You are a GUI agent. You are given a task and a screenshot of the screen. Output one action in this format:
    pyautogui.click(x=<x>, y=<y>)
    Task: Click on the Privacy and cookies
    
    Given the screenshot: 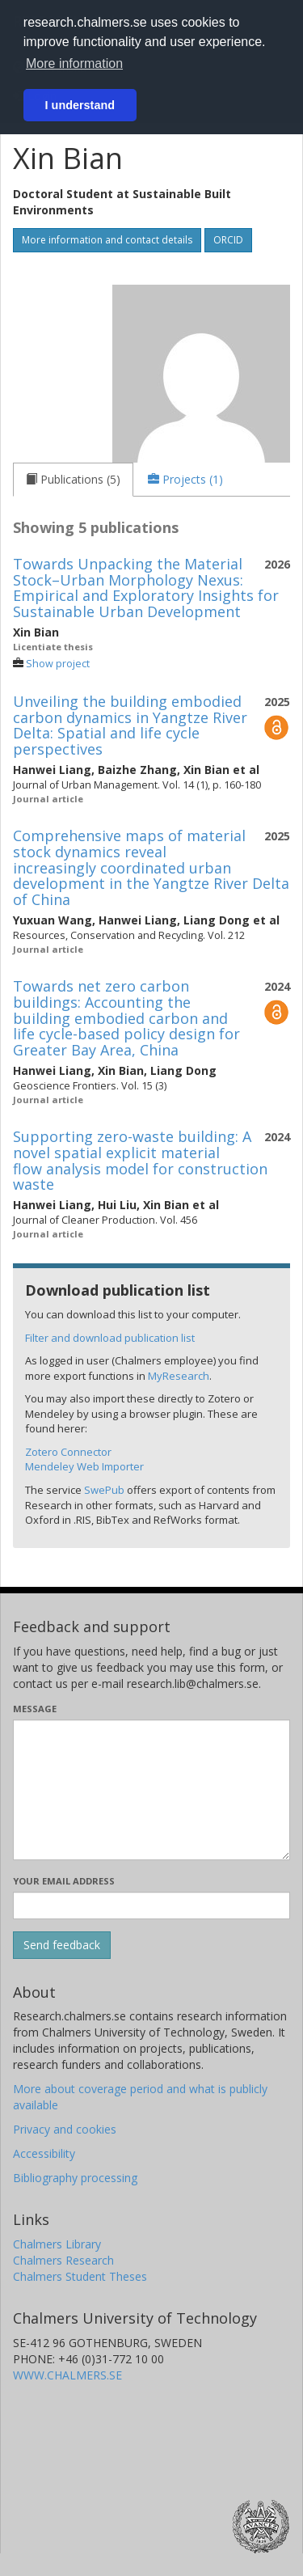 What is the action you would take?
    pyautogui.click(x=64, y=2129)
    